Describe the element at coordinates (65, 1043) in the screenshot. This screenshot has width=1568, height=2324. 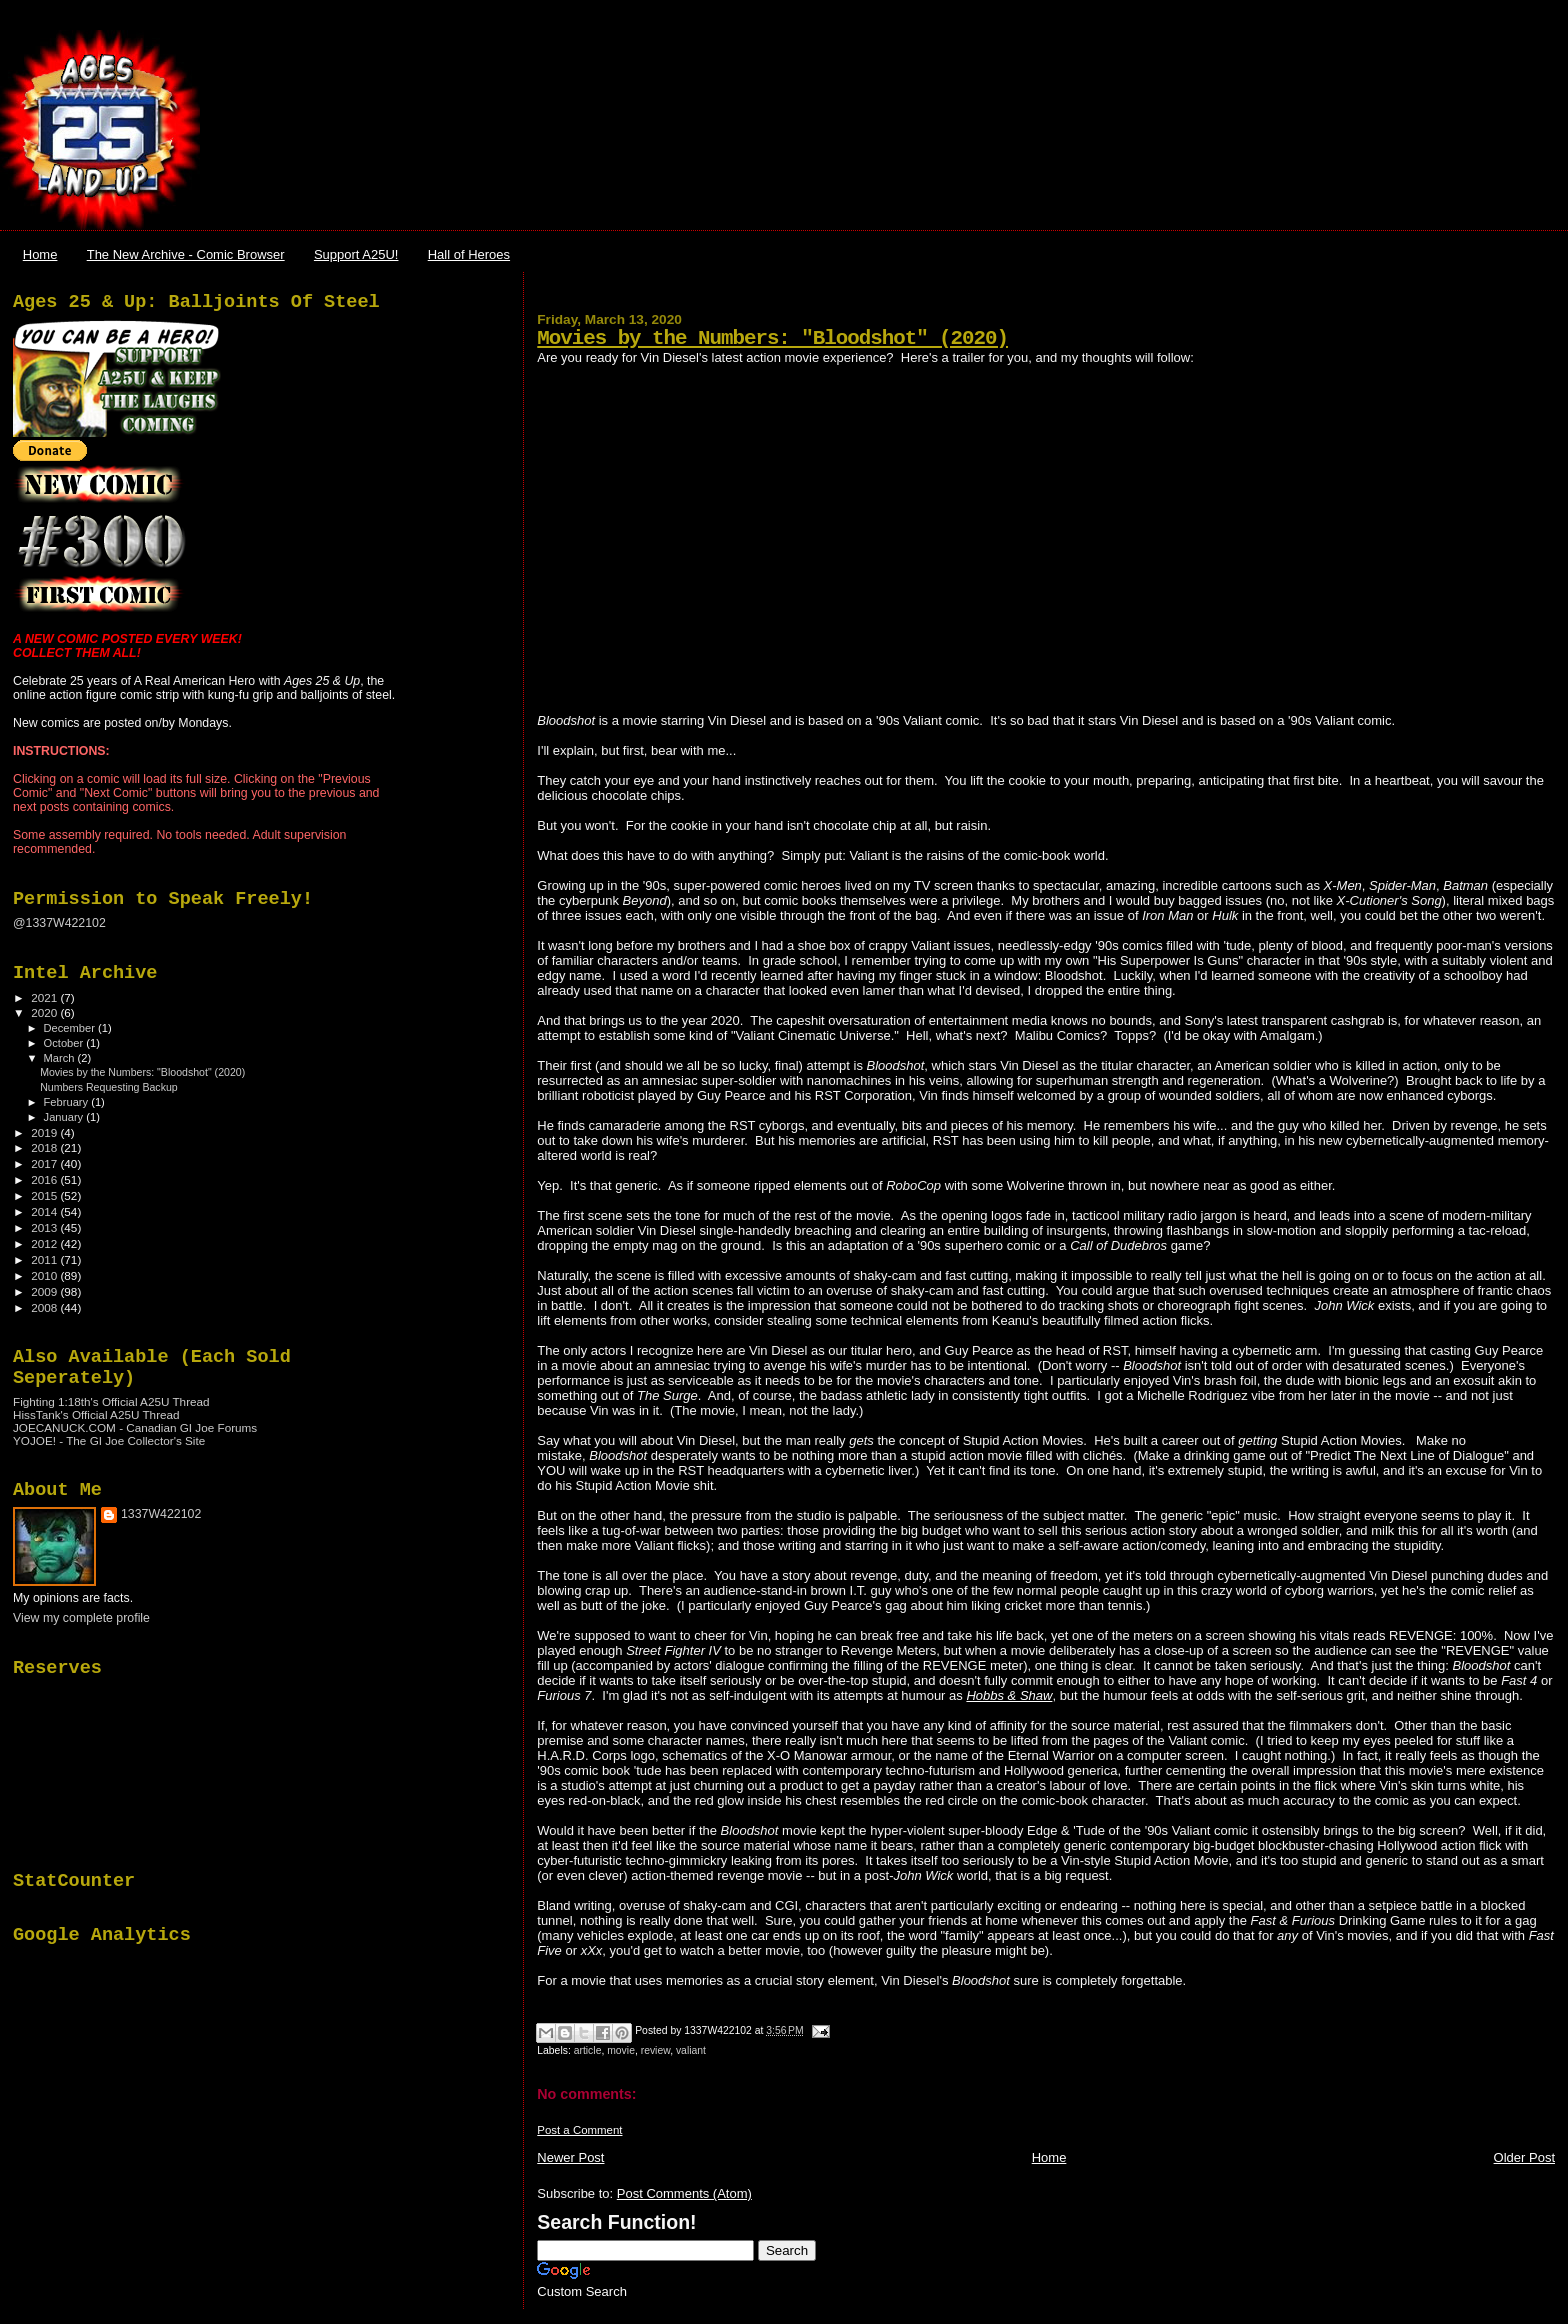
I see `October` at that location.